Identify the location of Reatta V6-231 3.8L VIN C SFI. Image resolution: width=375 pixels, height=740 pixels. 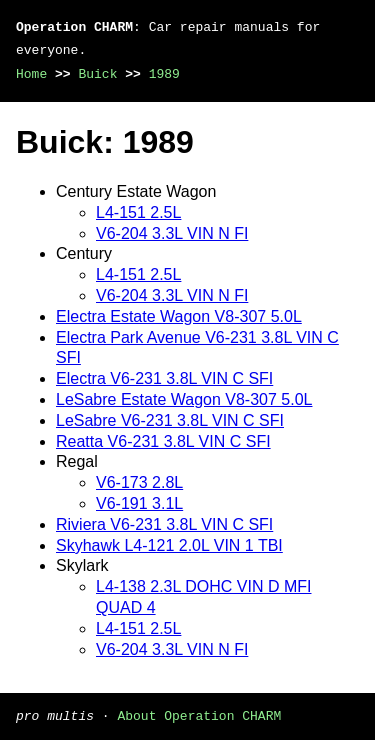
(163, 441).